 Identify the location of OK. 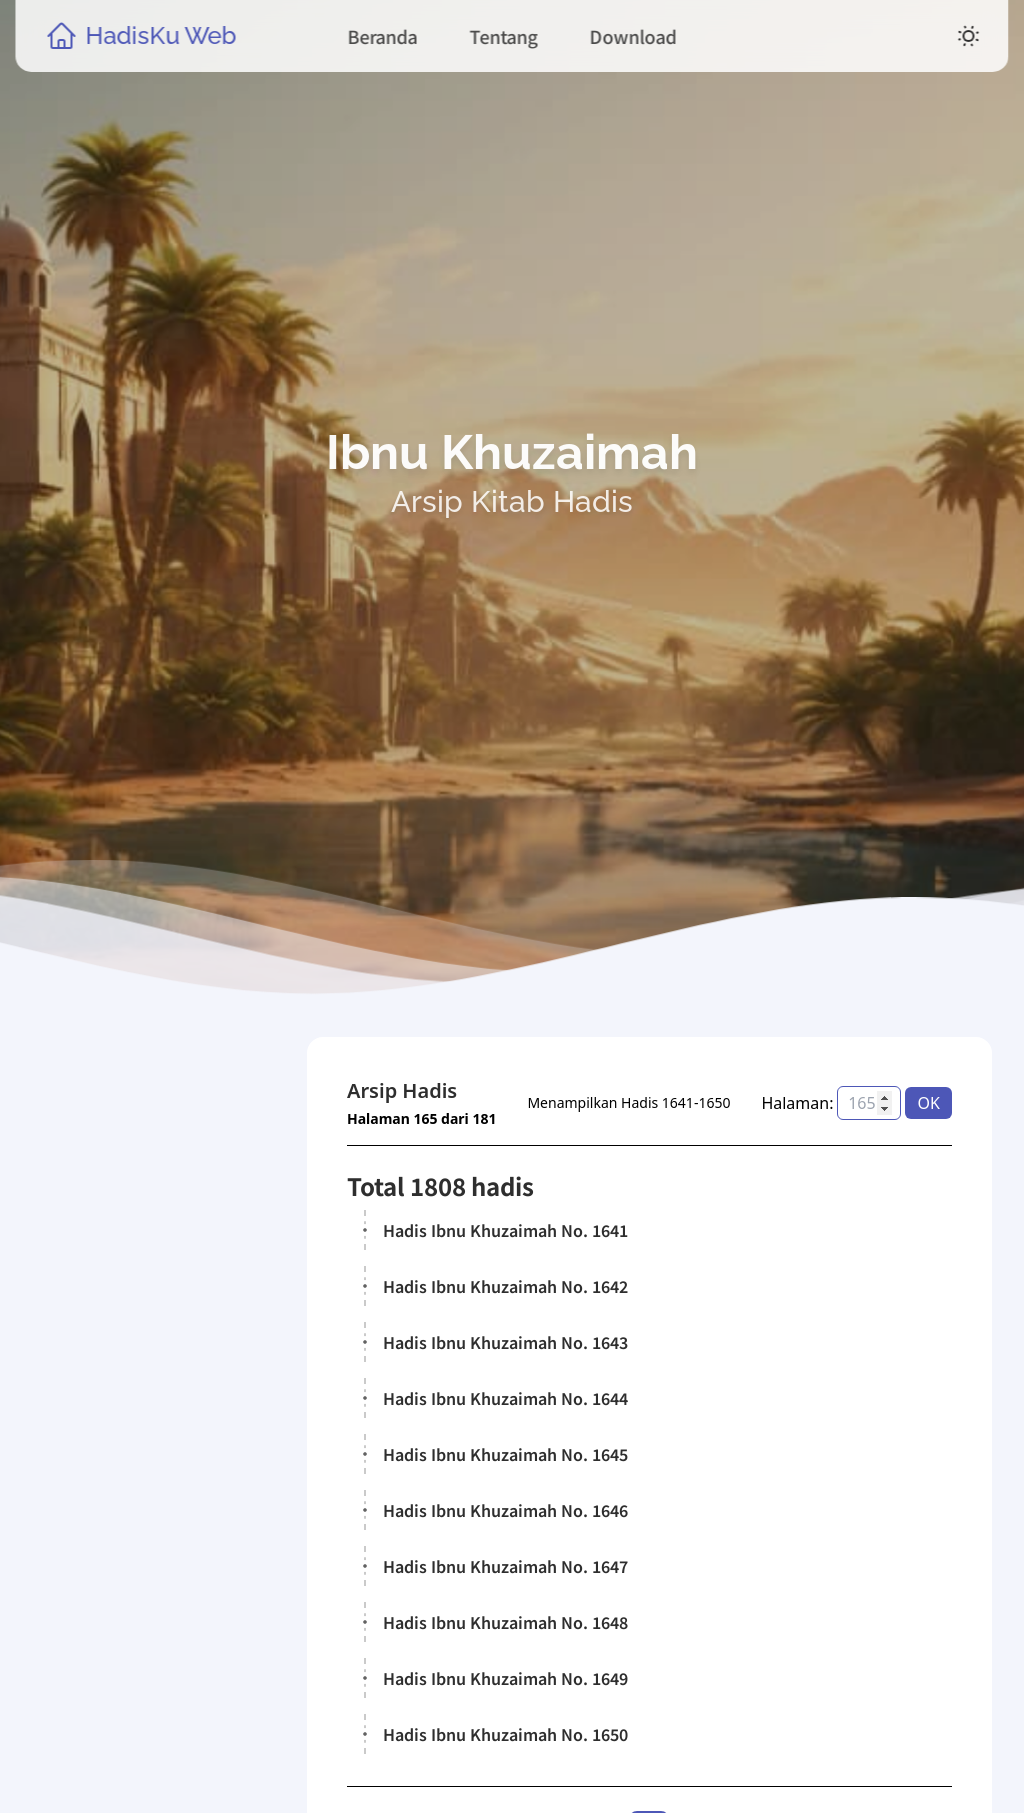
(929, 1103).